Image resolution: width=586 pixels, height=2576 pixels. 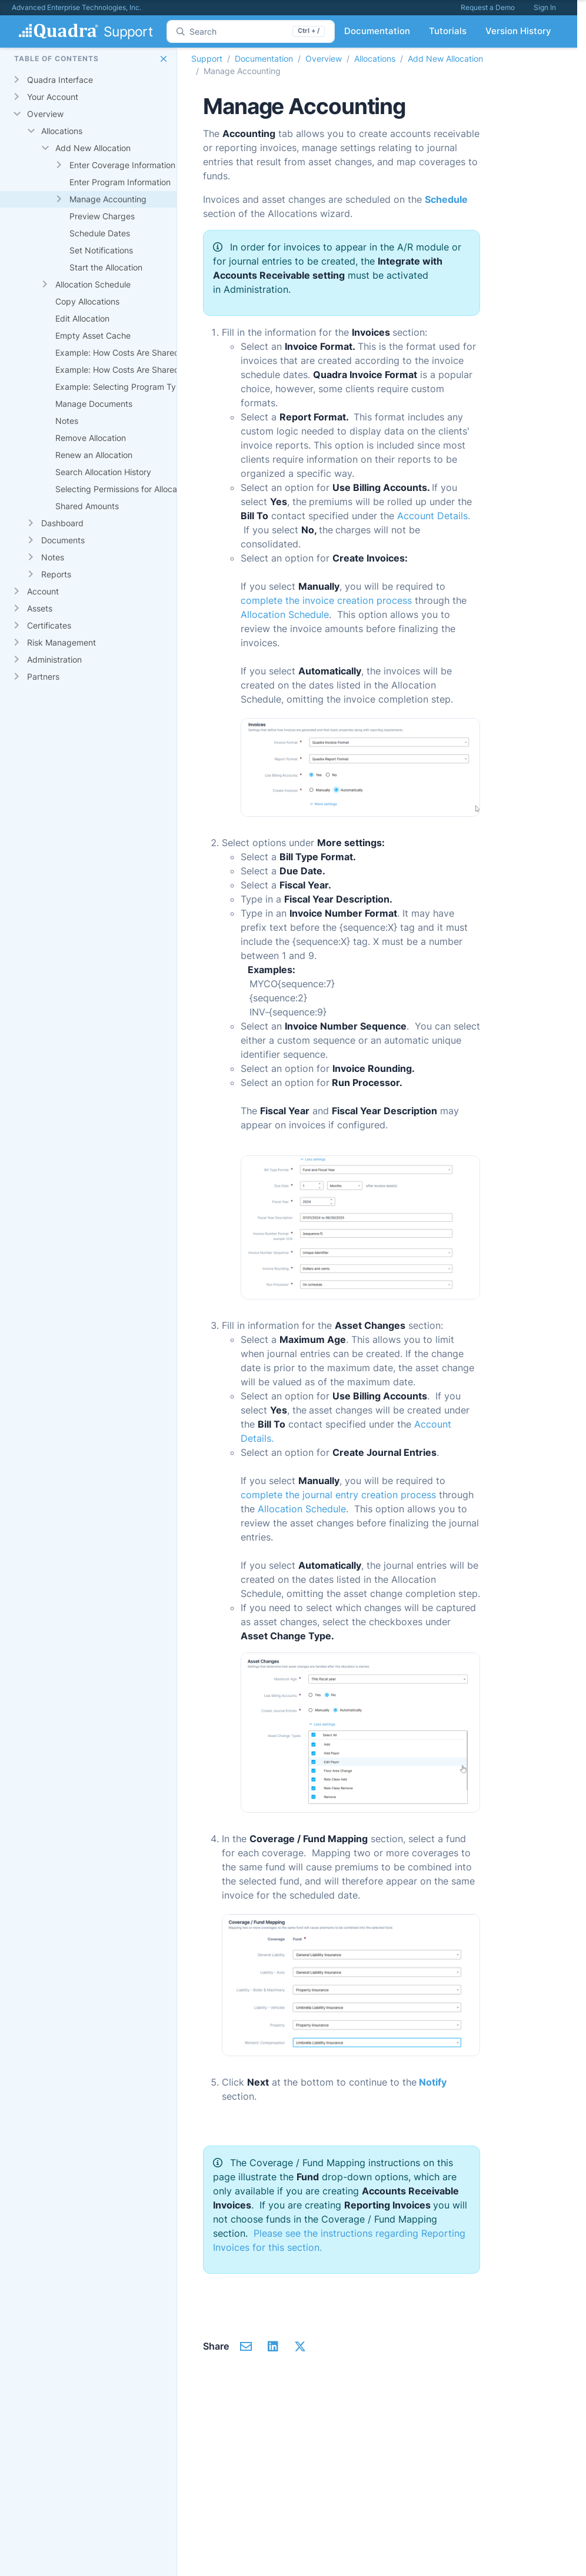 What do you see at coordinates (56, 574) in the screenshot?
I see `Reports` at bounding box center [56, 574].